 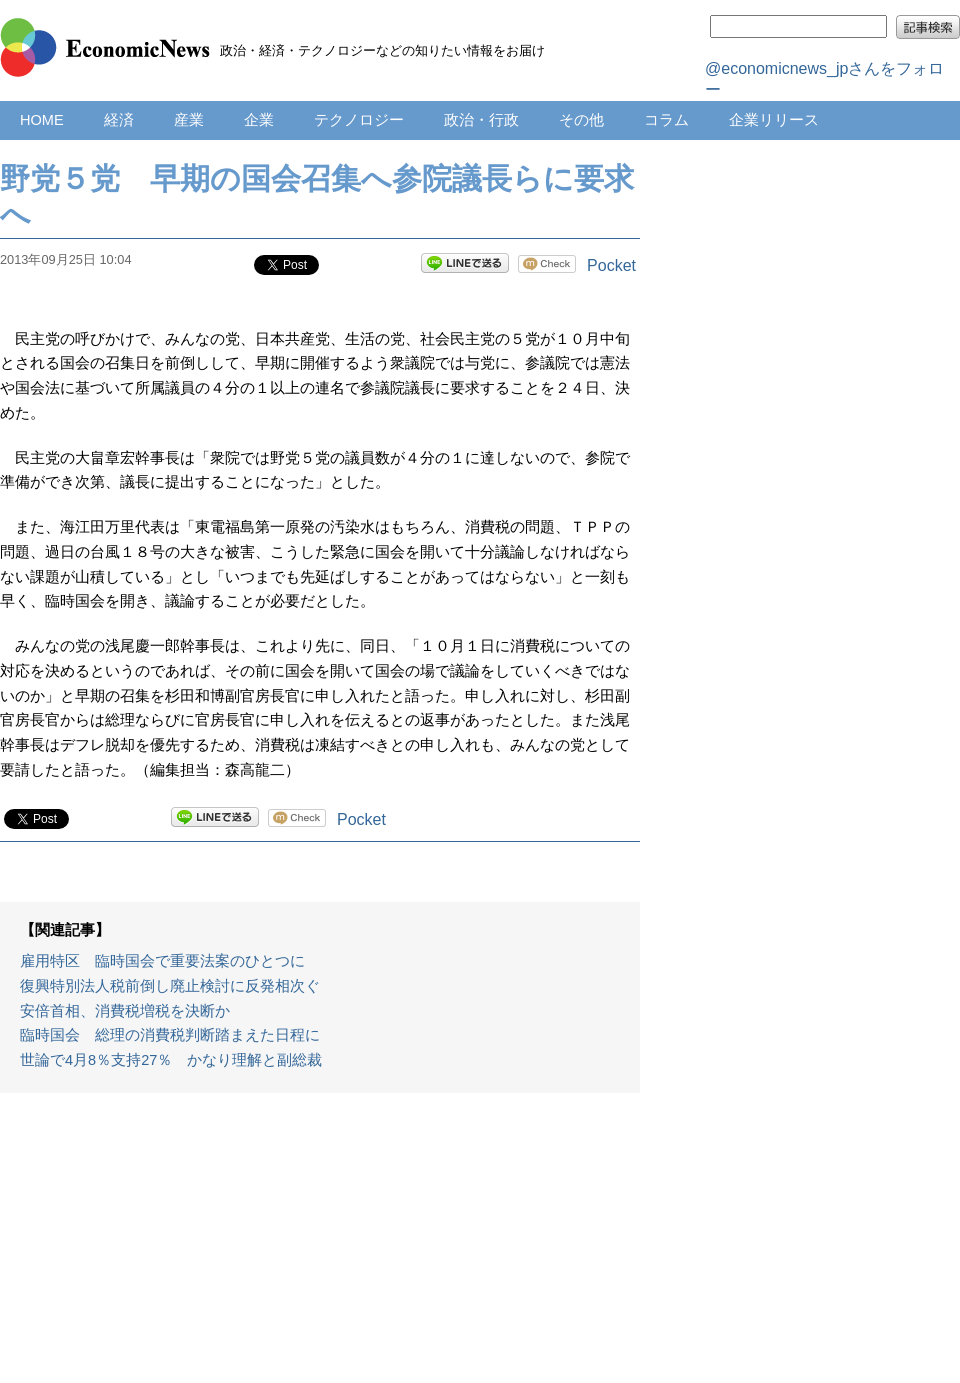 I want to click on Pocket, so click(x=611, y=265).